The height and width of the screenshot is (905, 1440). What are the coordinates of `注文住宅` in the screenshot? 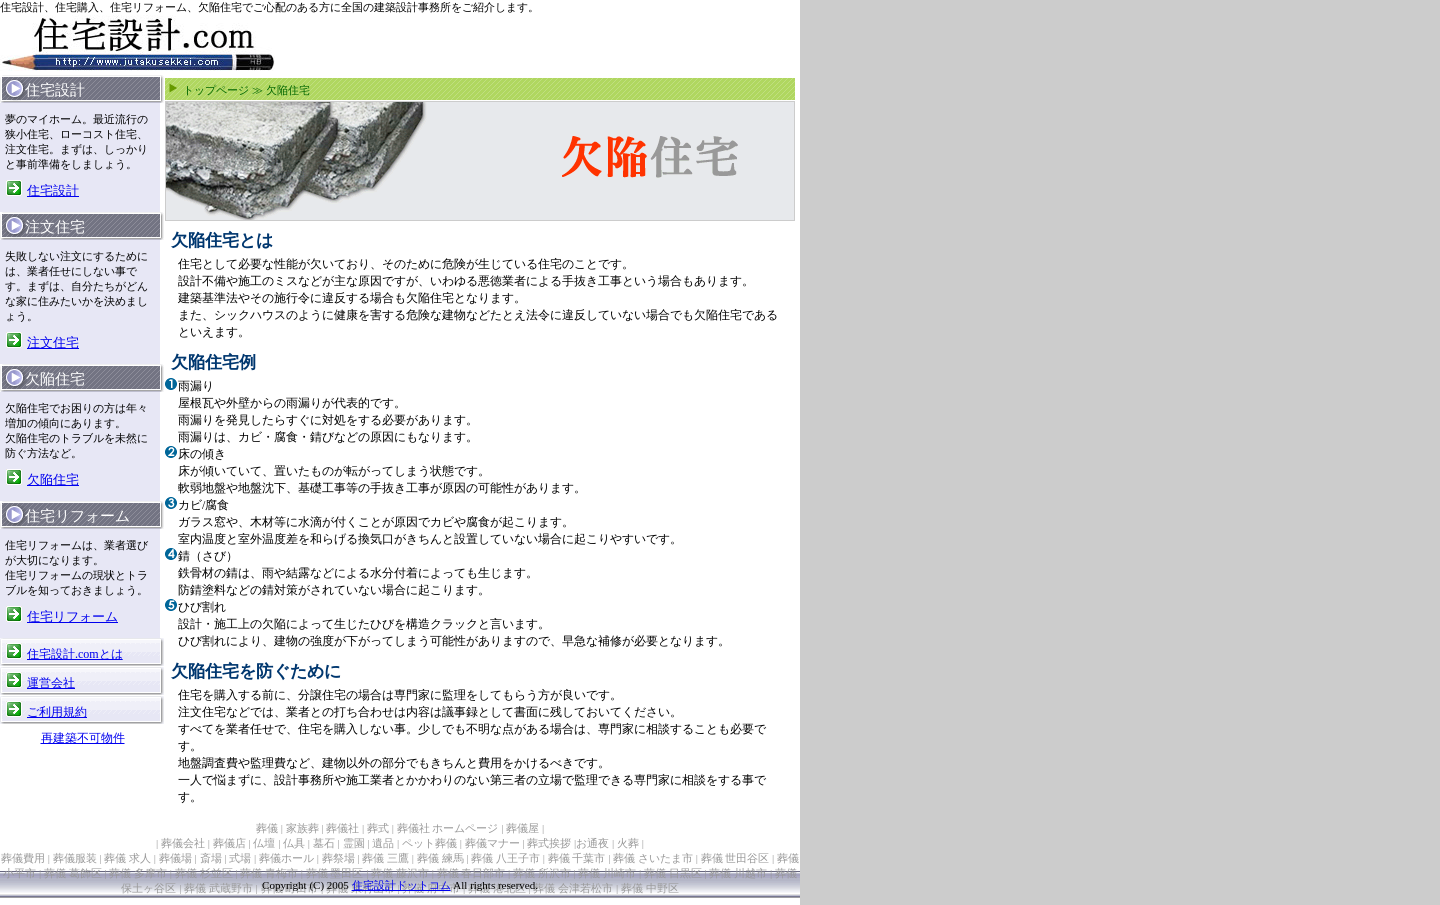 It's located at (53, 342).